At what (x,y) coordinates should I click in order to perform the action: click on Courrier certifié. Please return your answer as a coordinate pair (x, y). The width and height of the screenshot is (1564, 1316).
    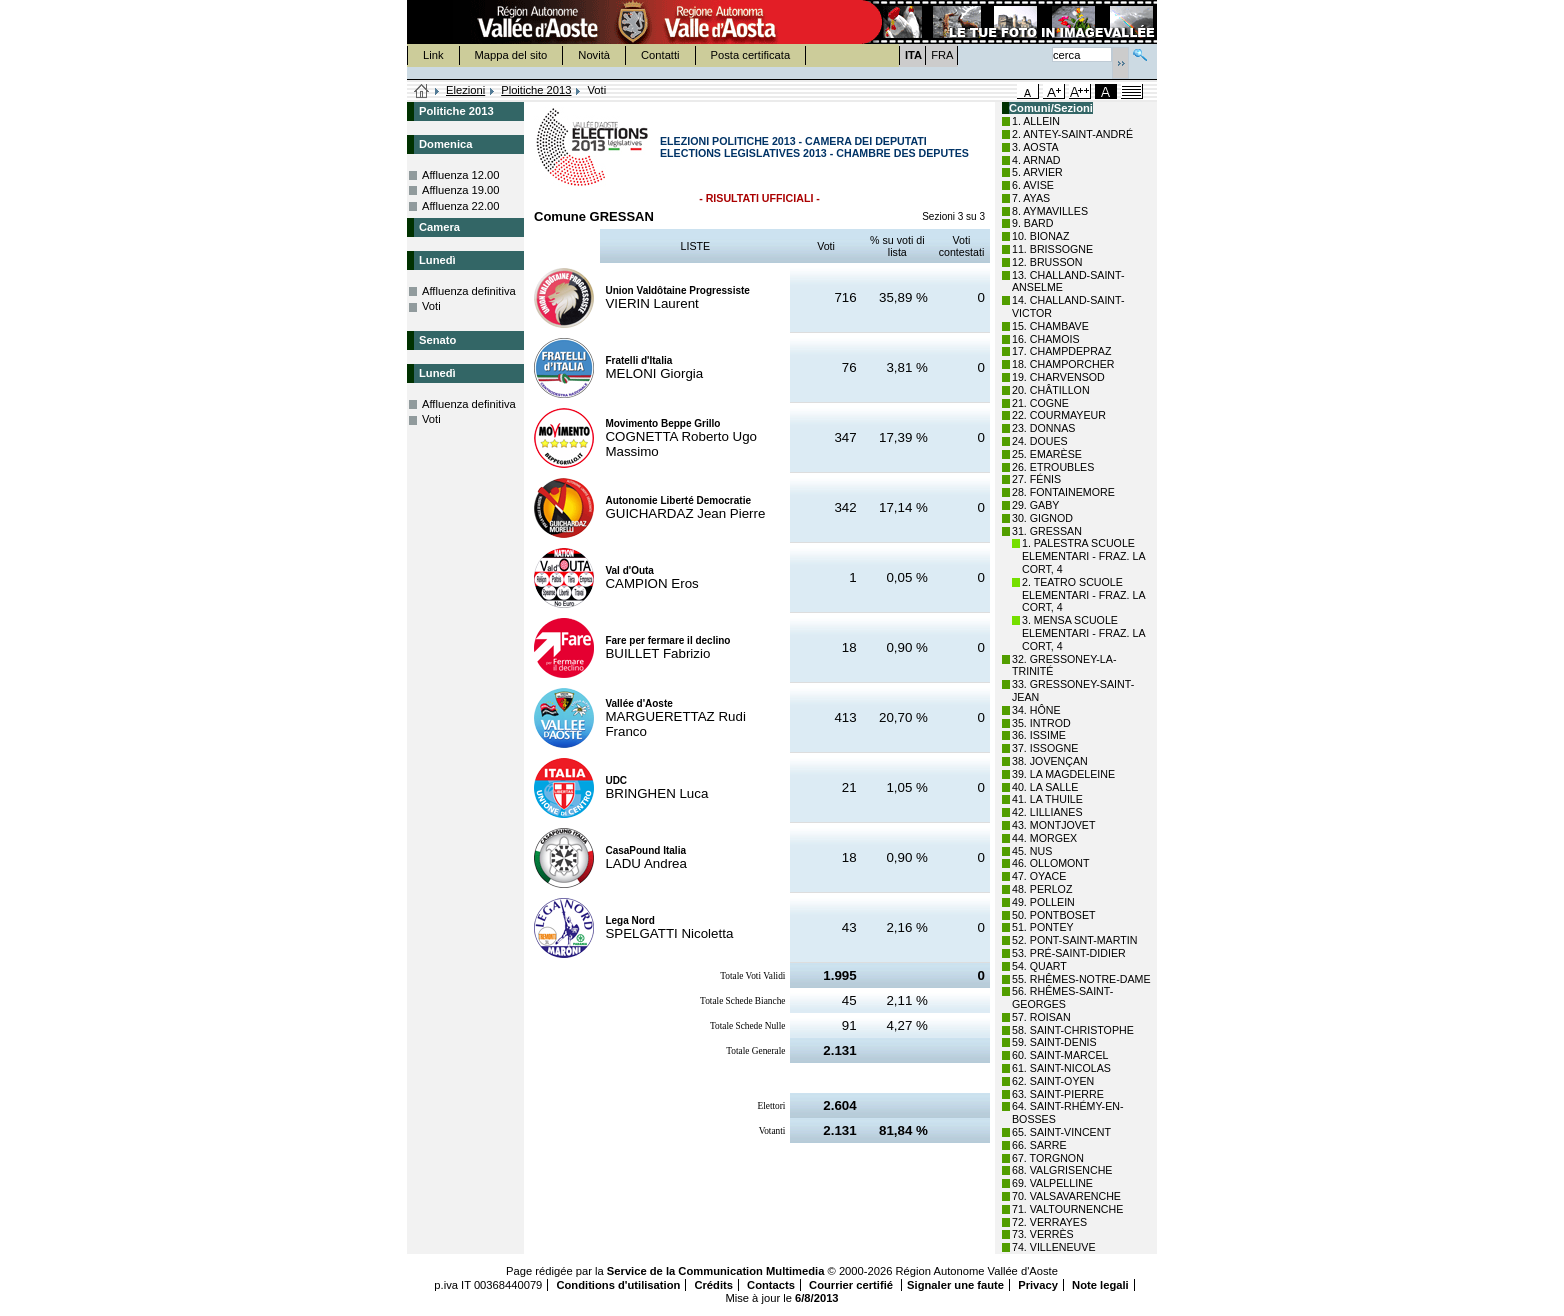
    Looking at the image, I should click on (852, 1285).